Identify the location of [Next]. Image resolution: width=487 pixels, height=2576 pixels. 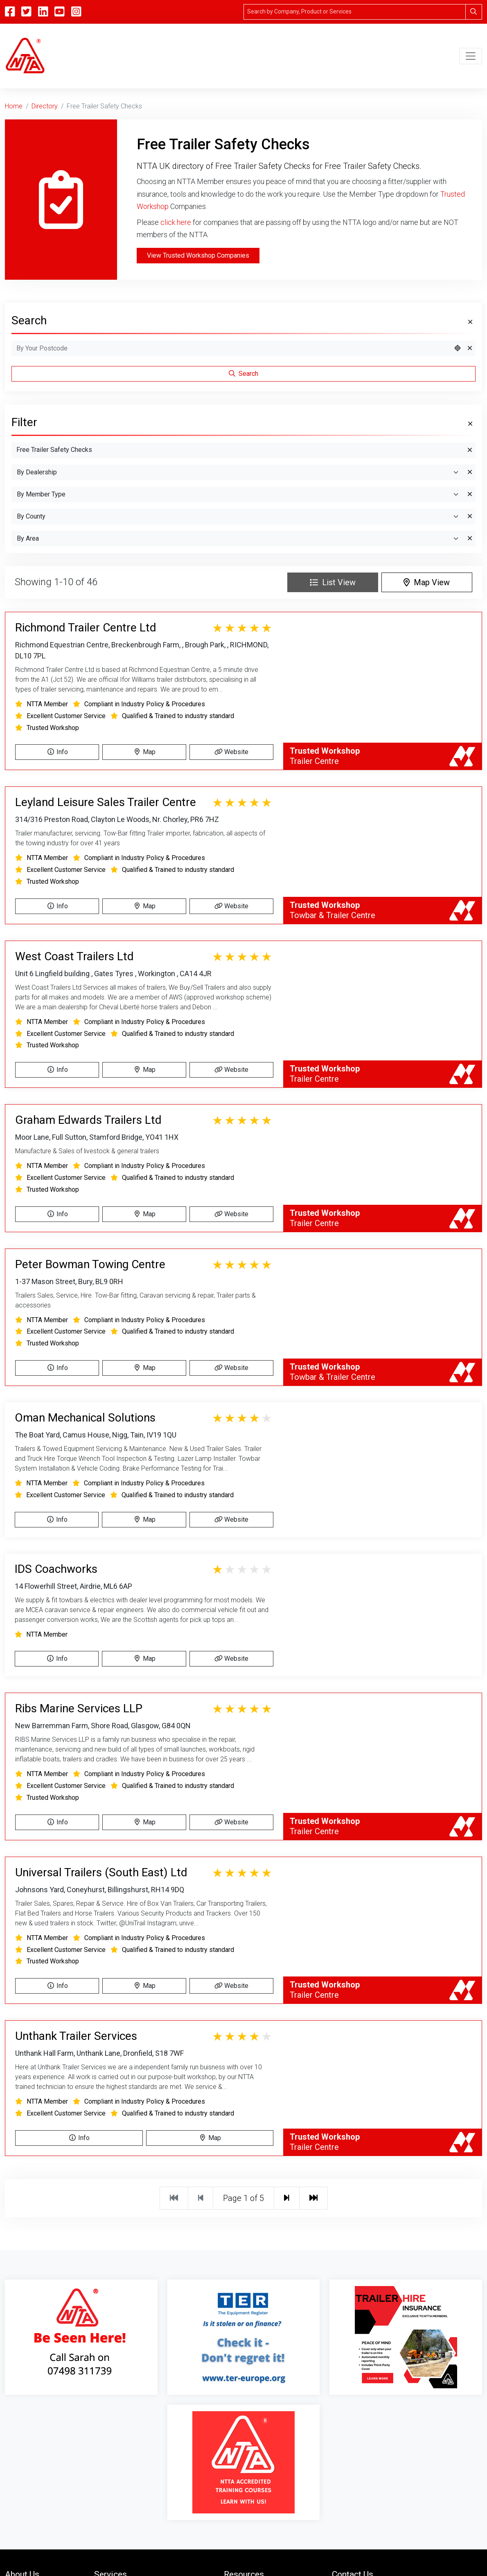
(287, 2198).